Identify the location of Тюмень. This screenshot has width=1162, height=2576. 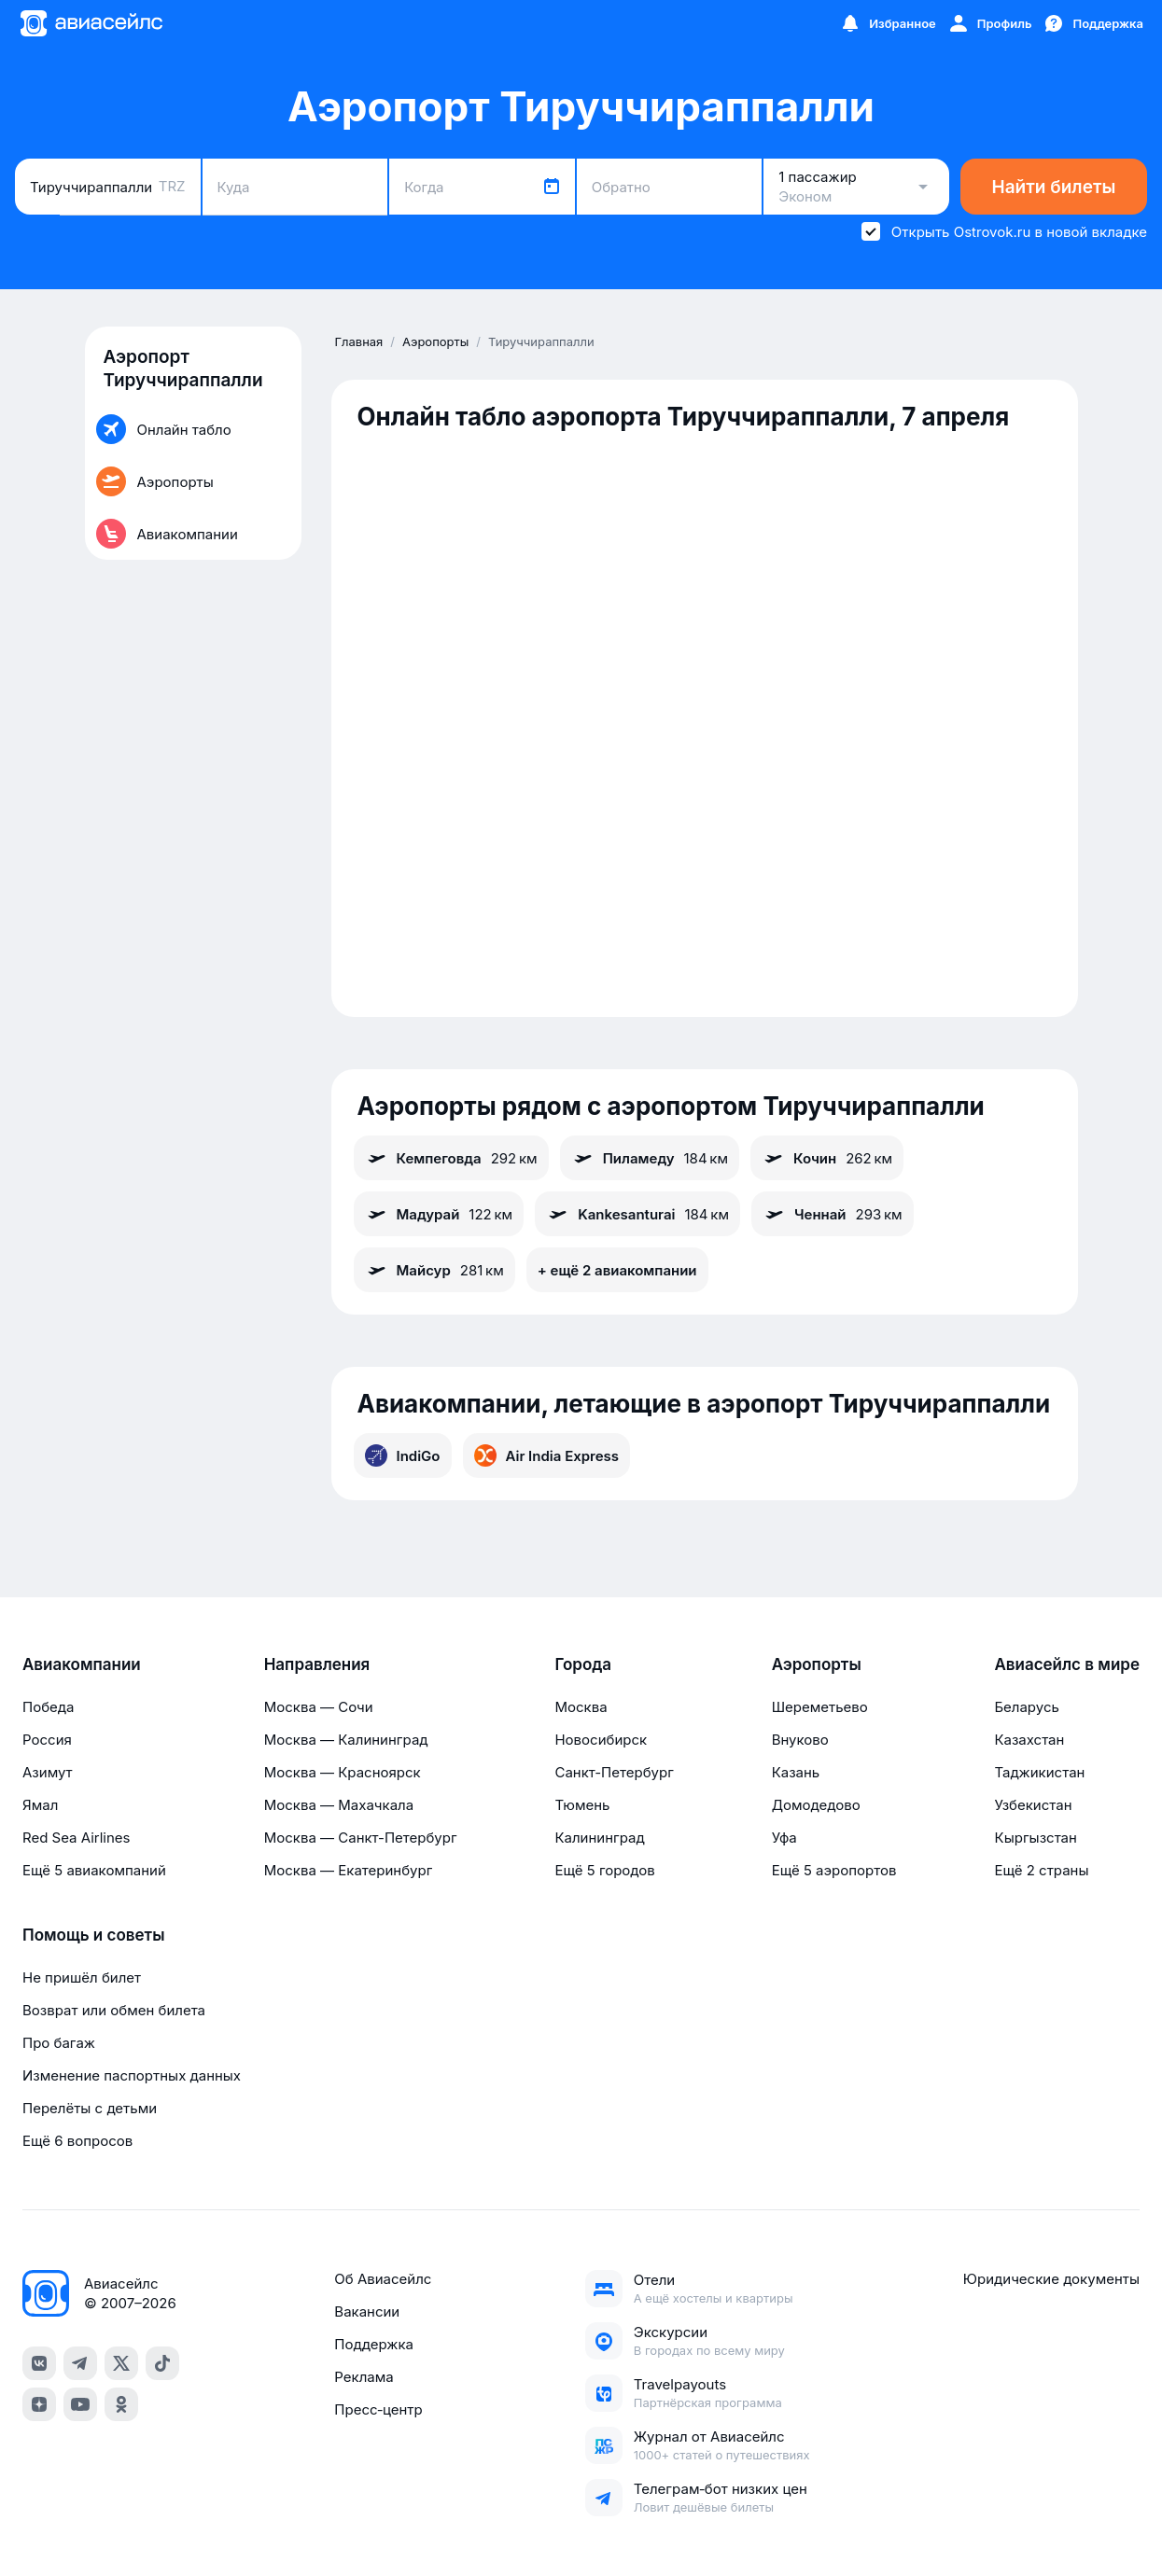
(581, 1805).